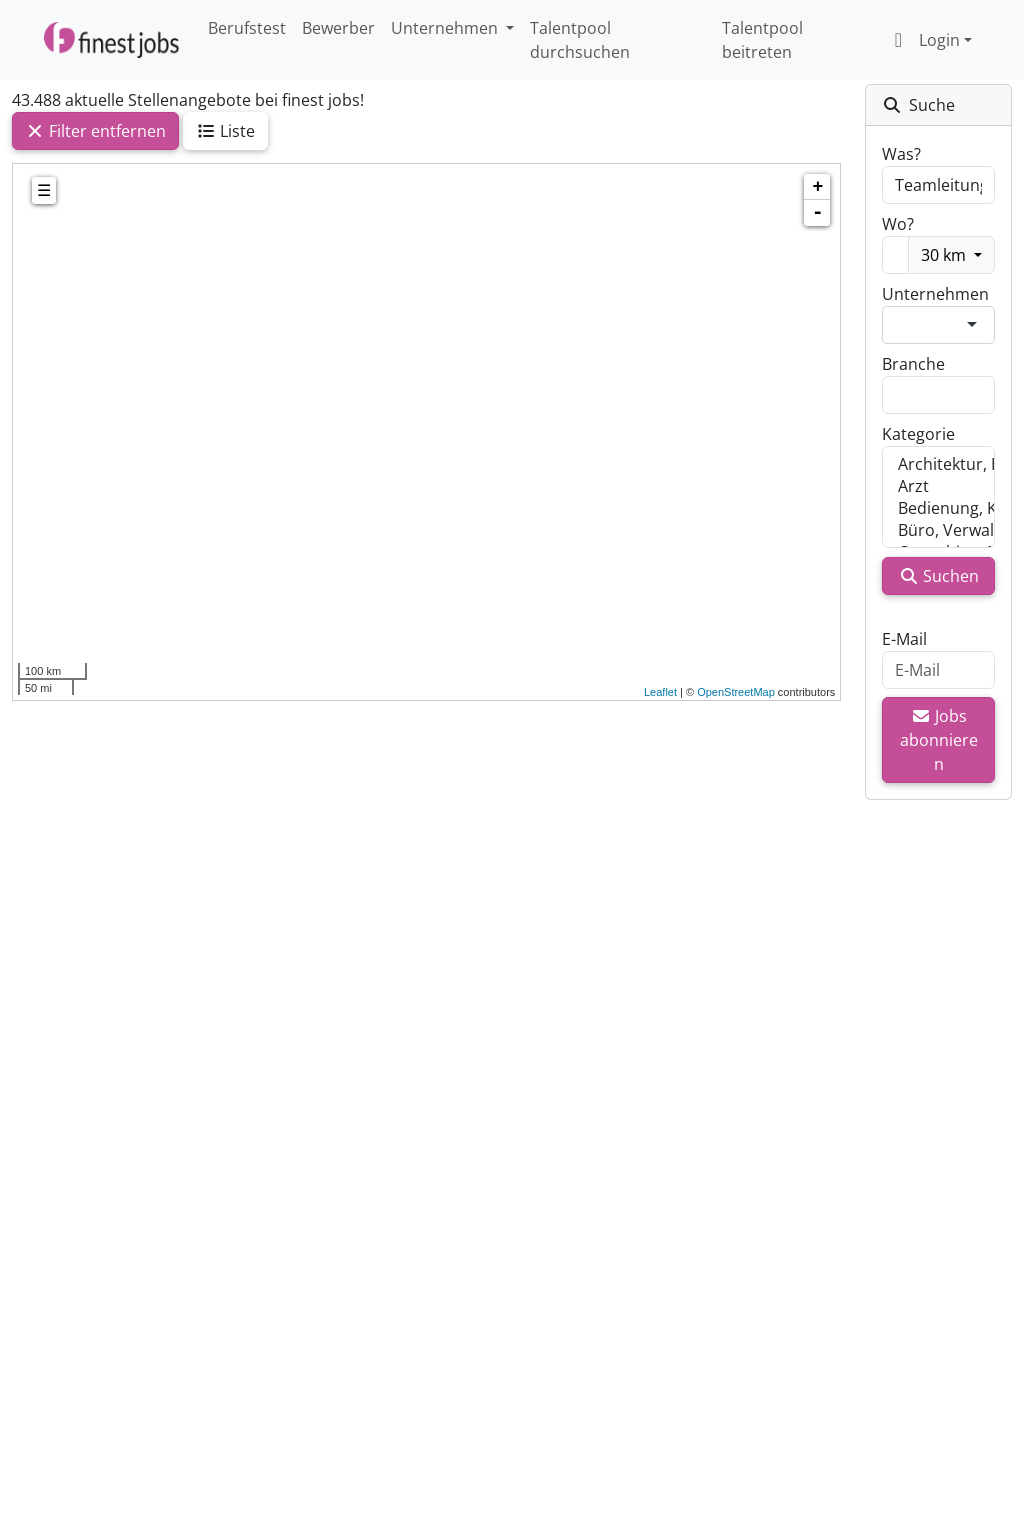  I want to click on Architektur, Bauwesen, so click(938, 464).